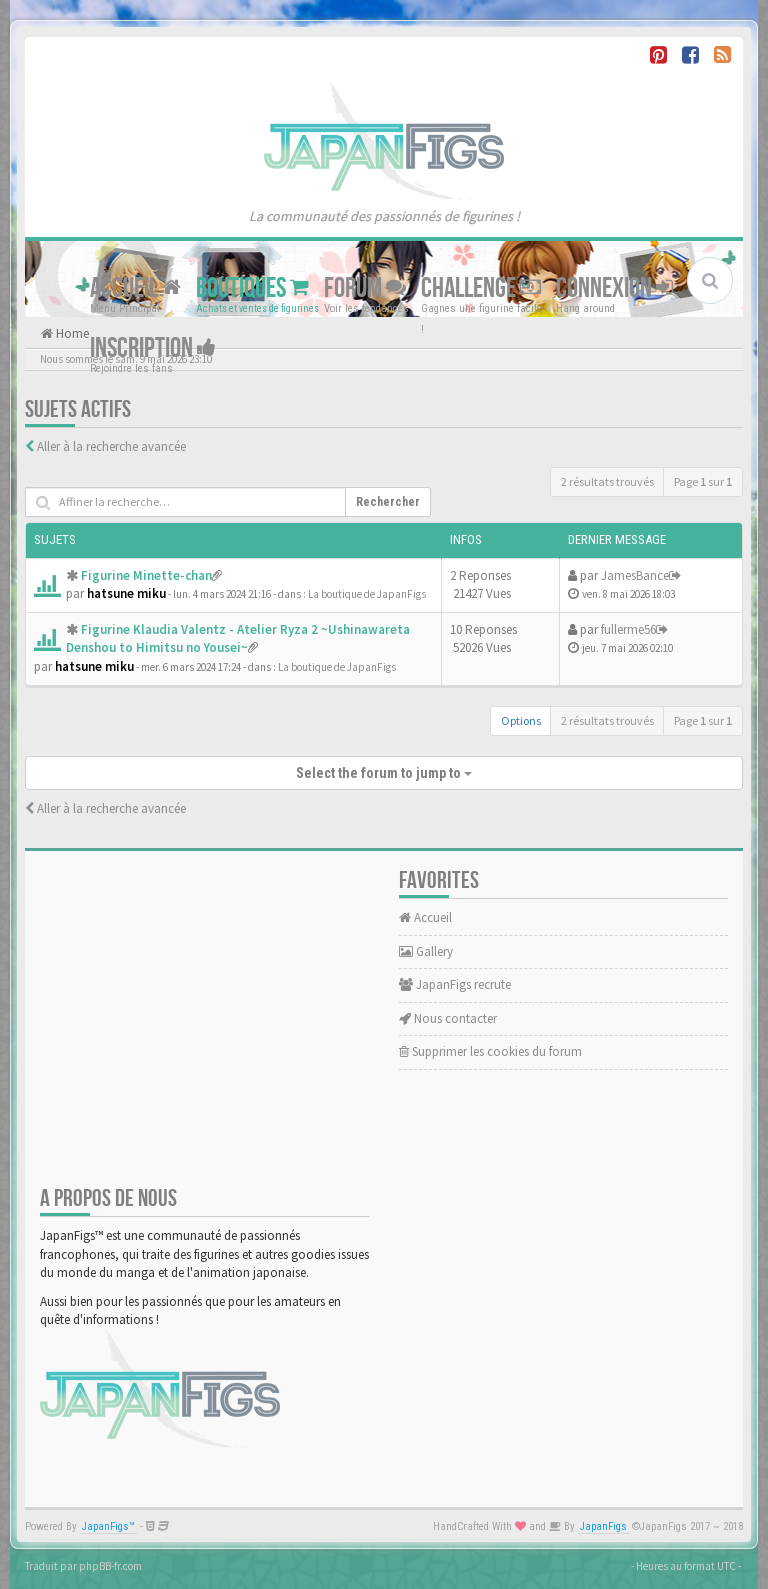 This screenshot has width=768, height=1589. What do you see at coordinates (146, 575) in the screenshot?
I see `Figurine Minette-chan` at bounding box center [146, 575].